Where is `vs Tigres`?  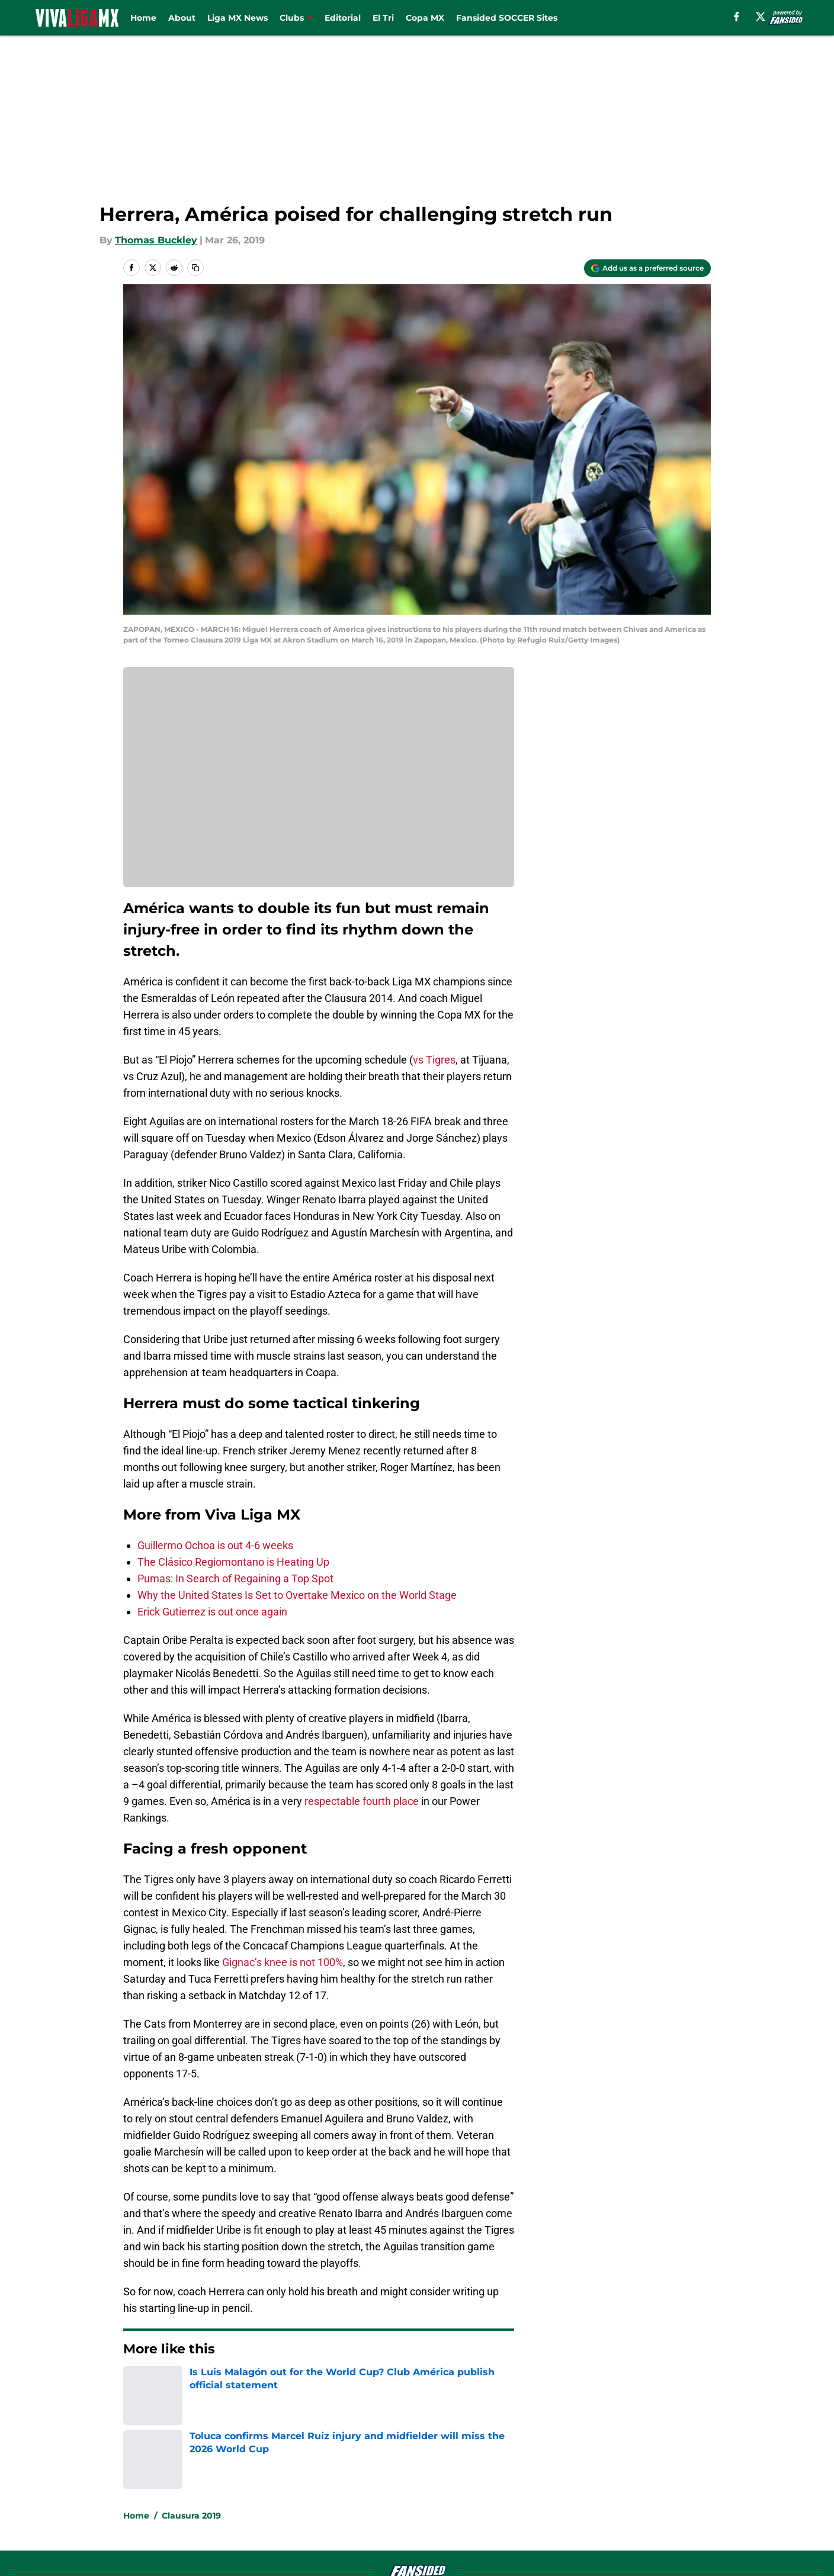
vs Tigres is located at coordinates (434, 1059).